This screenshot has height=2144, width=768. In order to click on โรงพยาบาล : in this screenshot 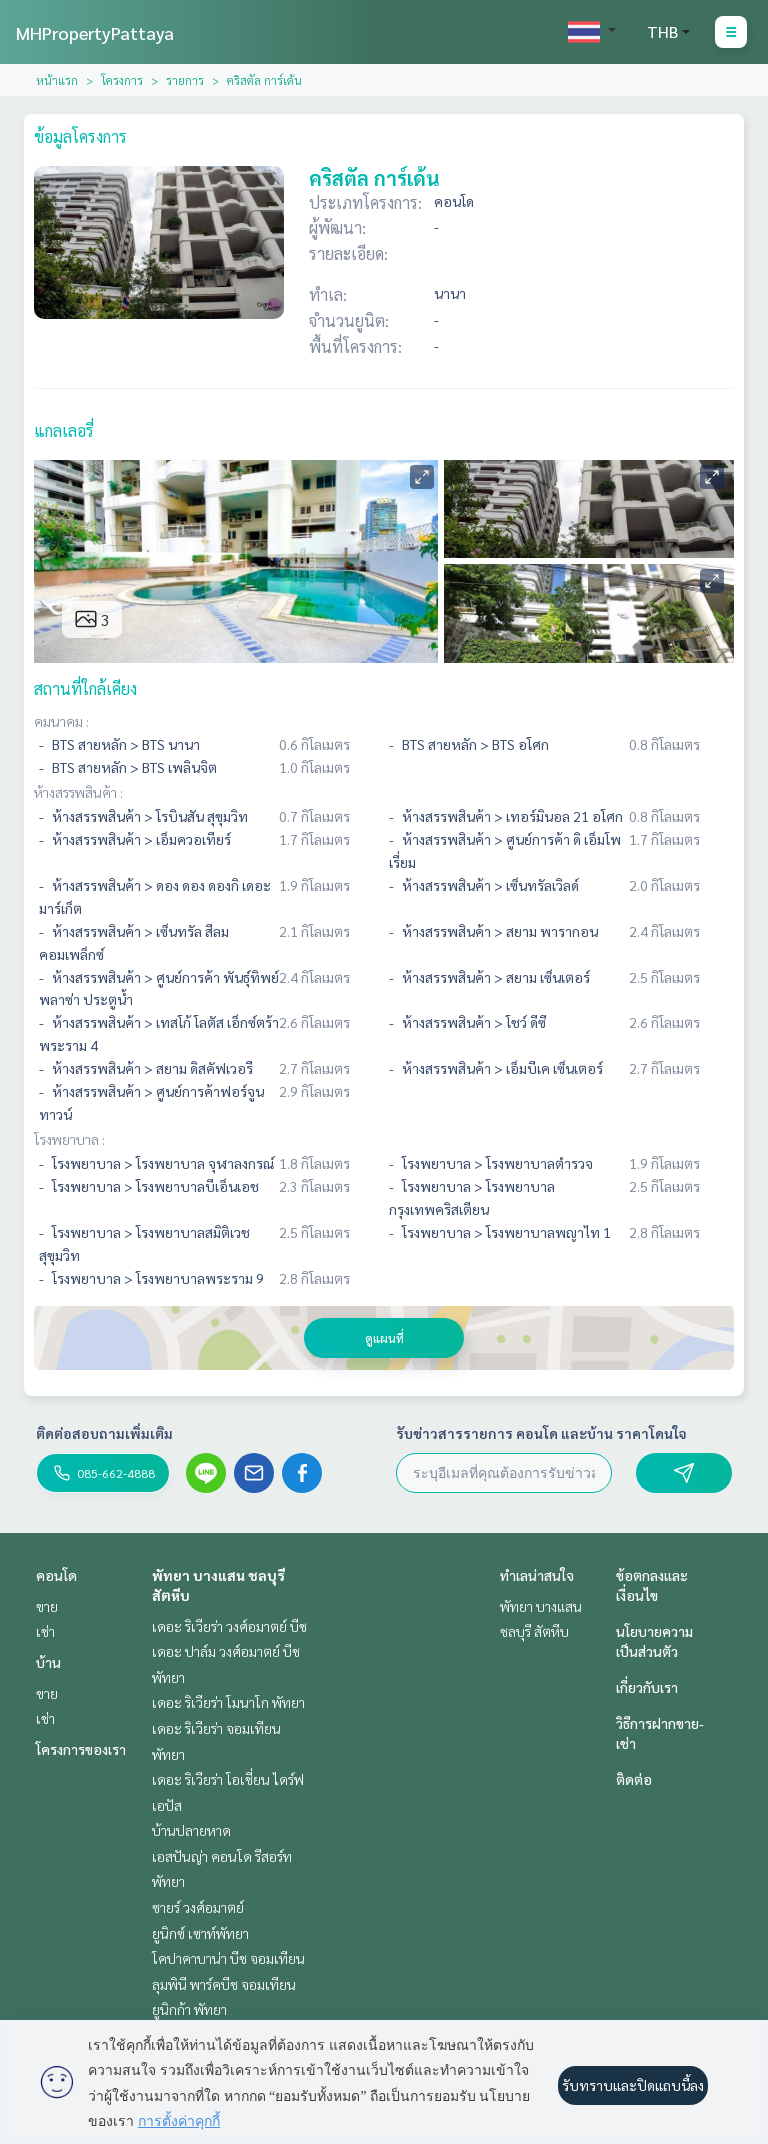, I will do `click(69, 1139)`.